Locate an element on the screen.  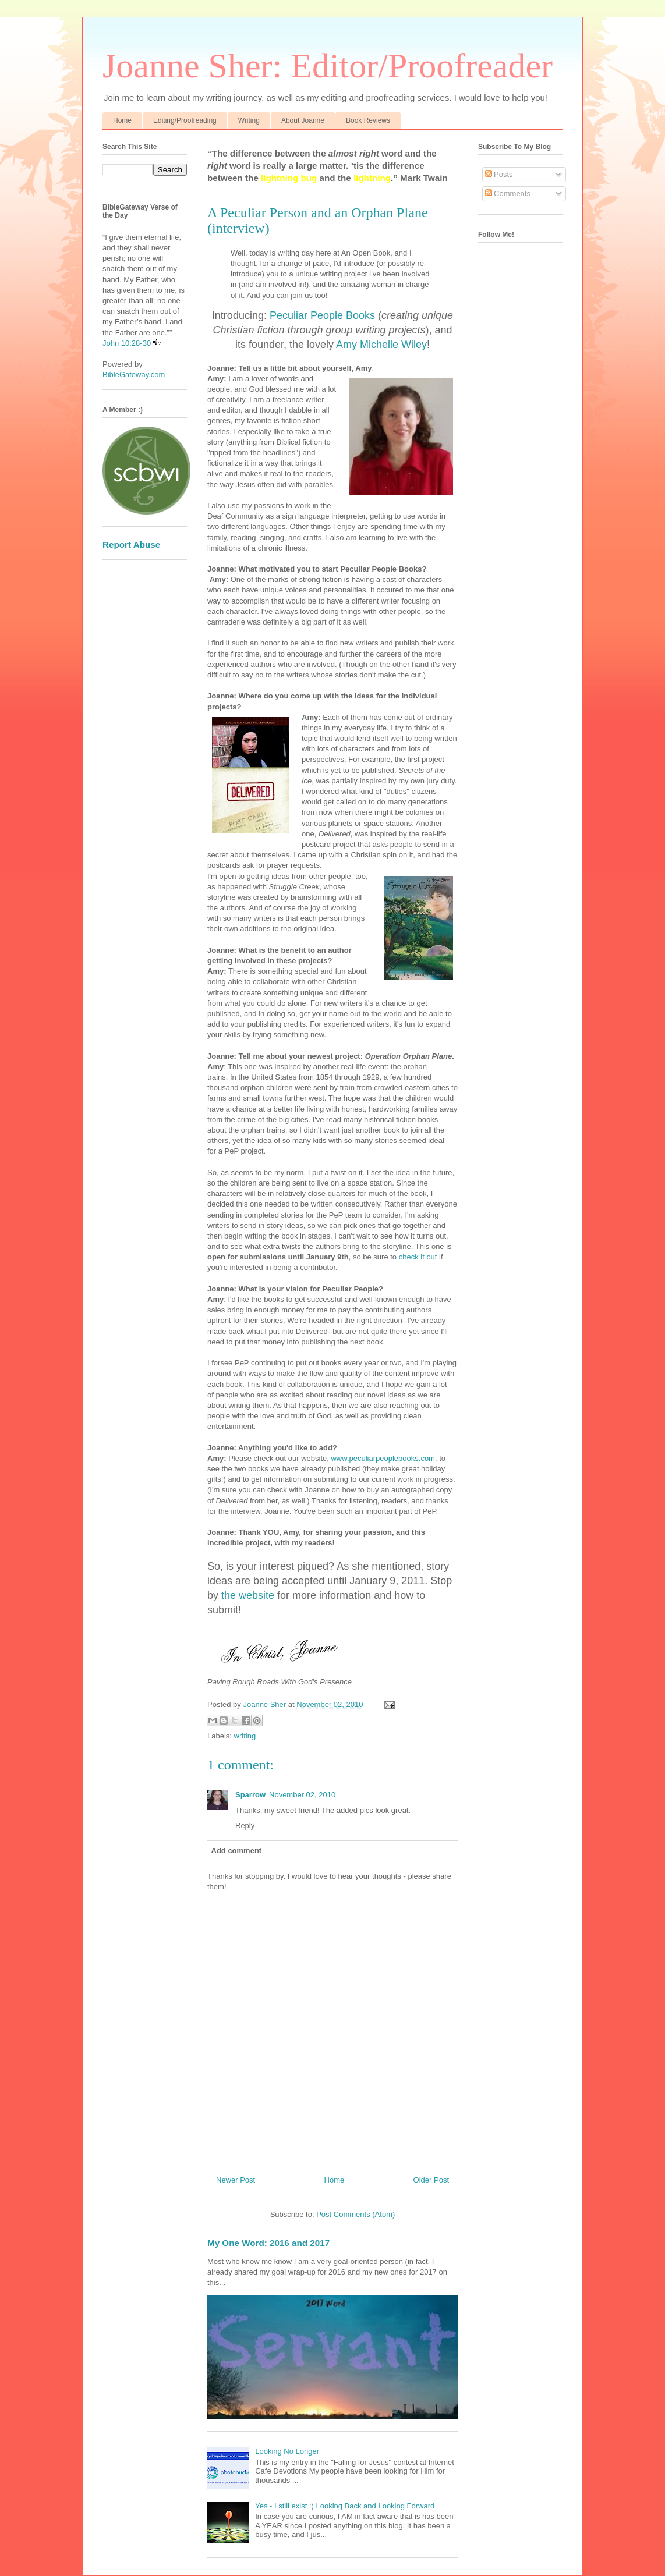
BibleGateway.com is located at coordinates (133, 374).